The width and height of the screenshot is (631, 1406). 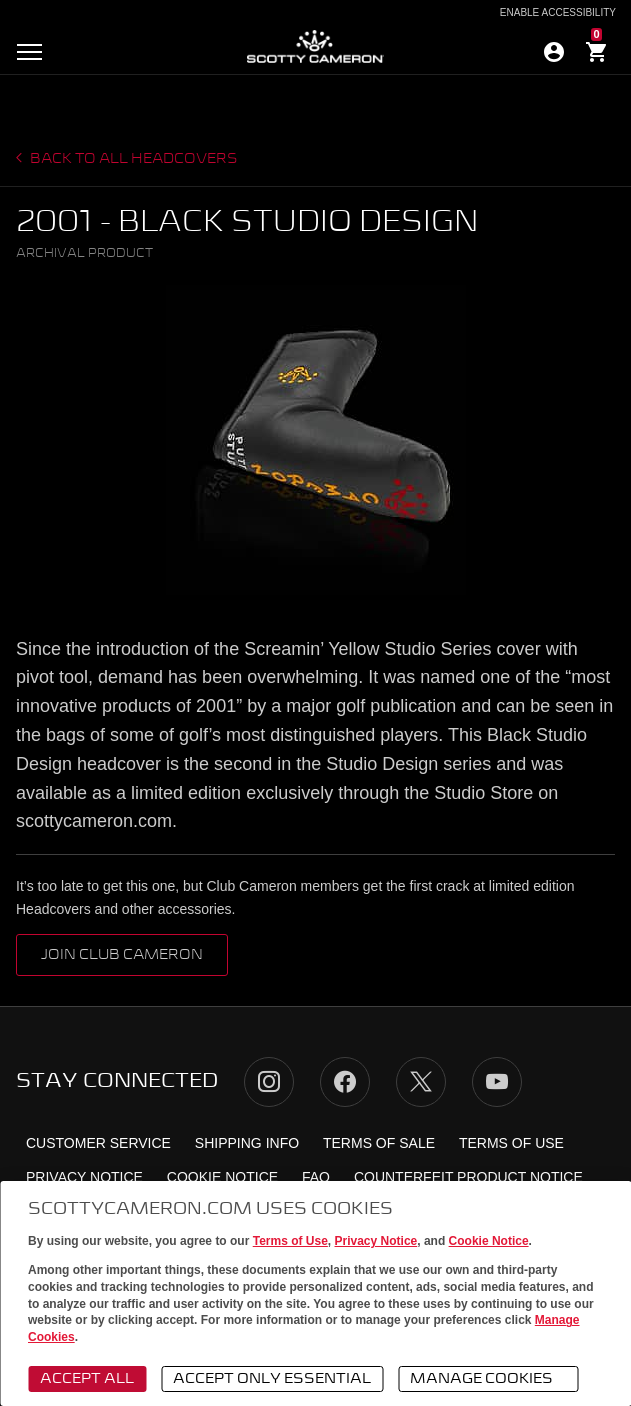 I want to click on Join Club Cameron, so click(x=122, y=955).